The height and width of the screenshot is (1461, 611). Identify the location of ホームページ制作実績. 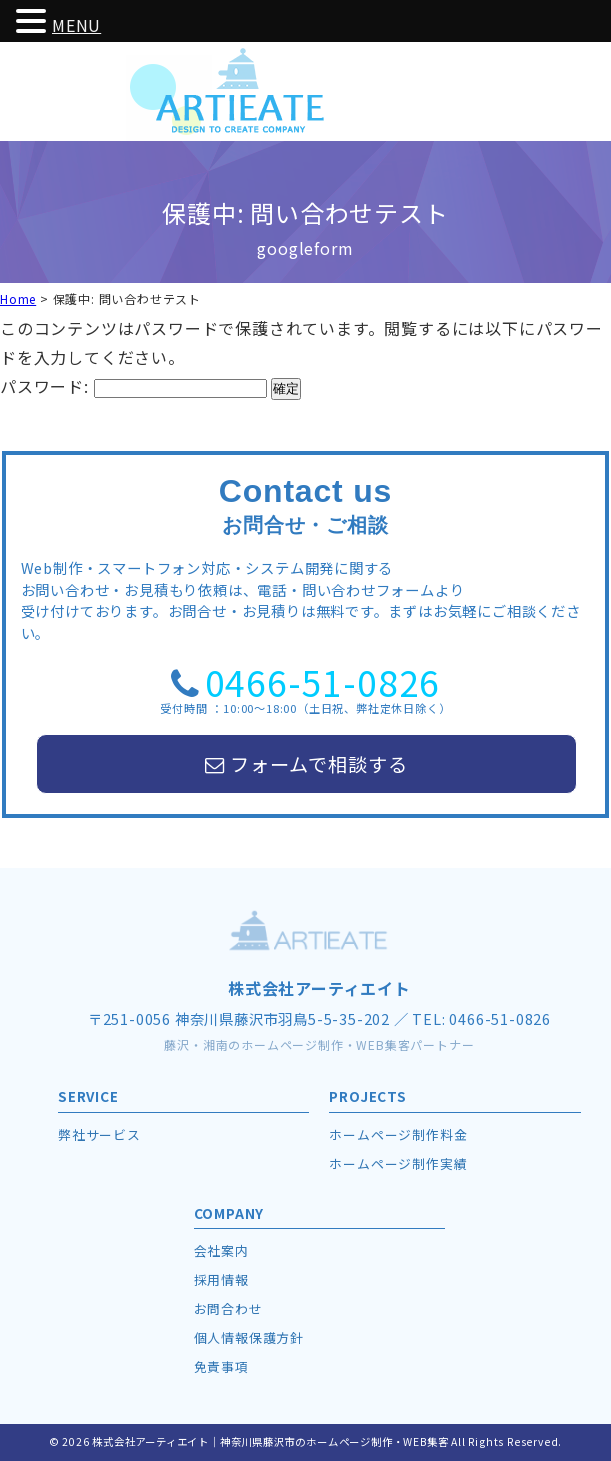
(398, 1163).